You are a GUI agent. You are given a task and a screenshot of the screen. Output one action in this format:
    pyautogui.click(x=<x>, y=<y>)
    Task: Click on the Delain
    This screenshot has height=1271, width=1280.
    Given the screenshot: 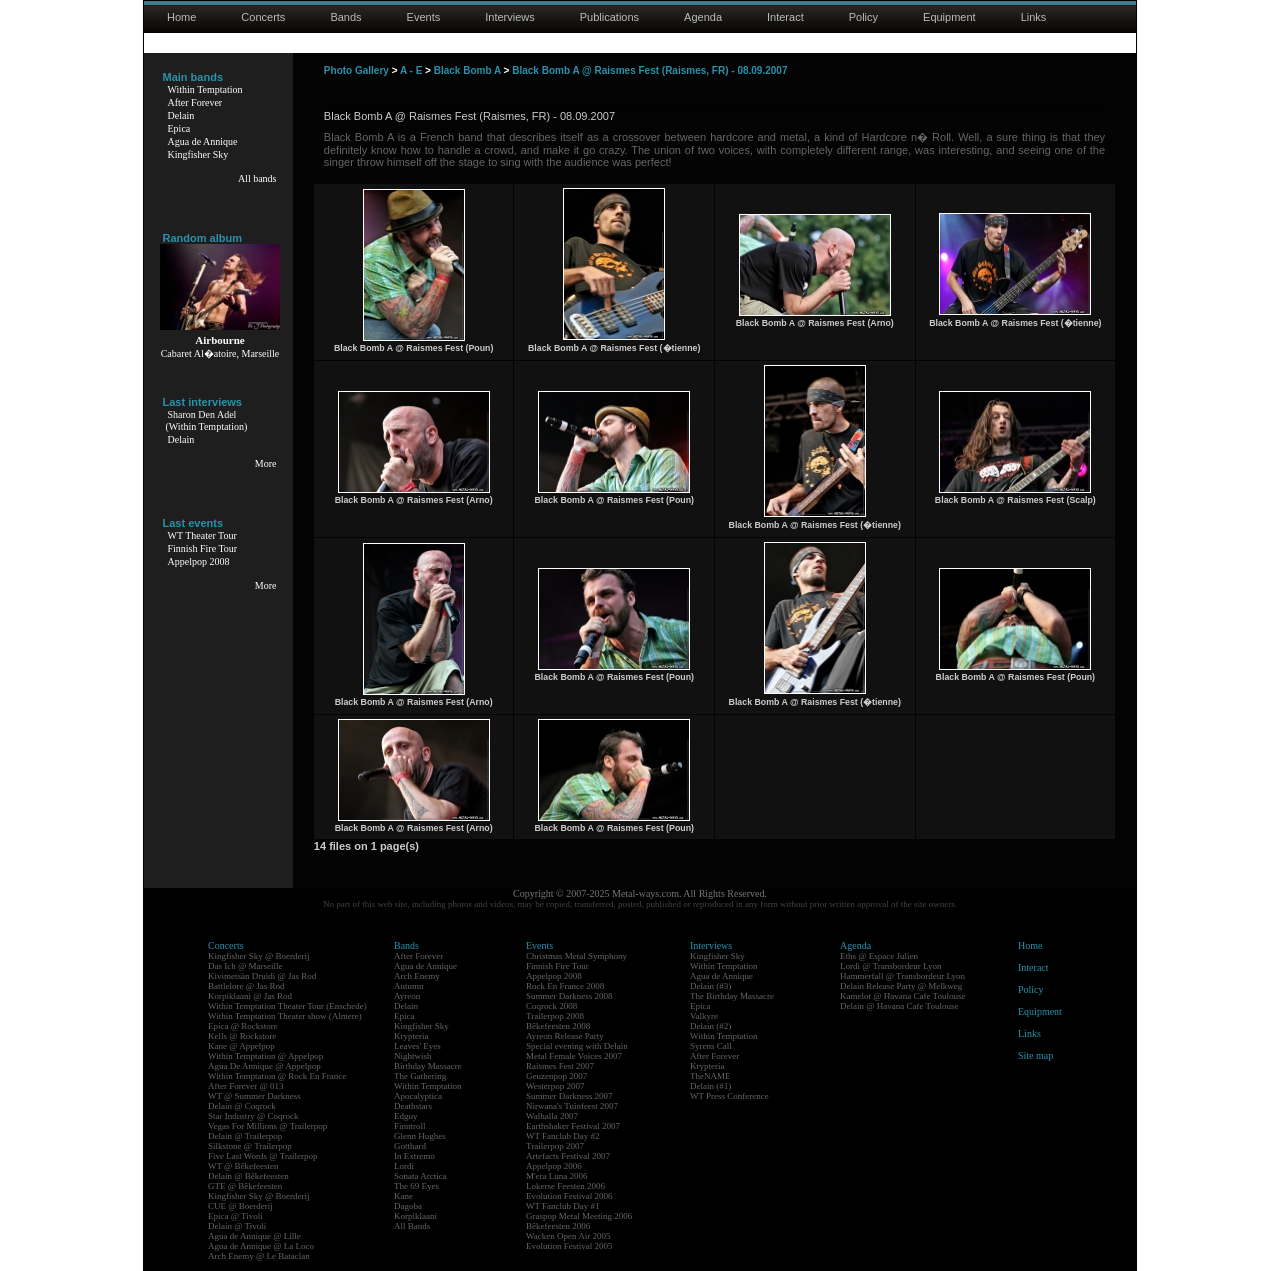 What is the action you would take?
    pyautogui.click(x=181, y=115)
    